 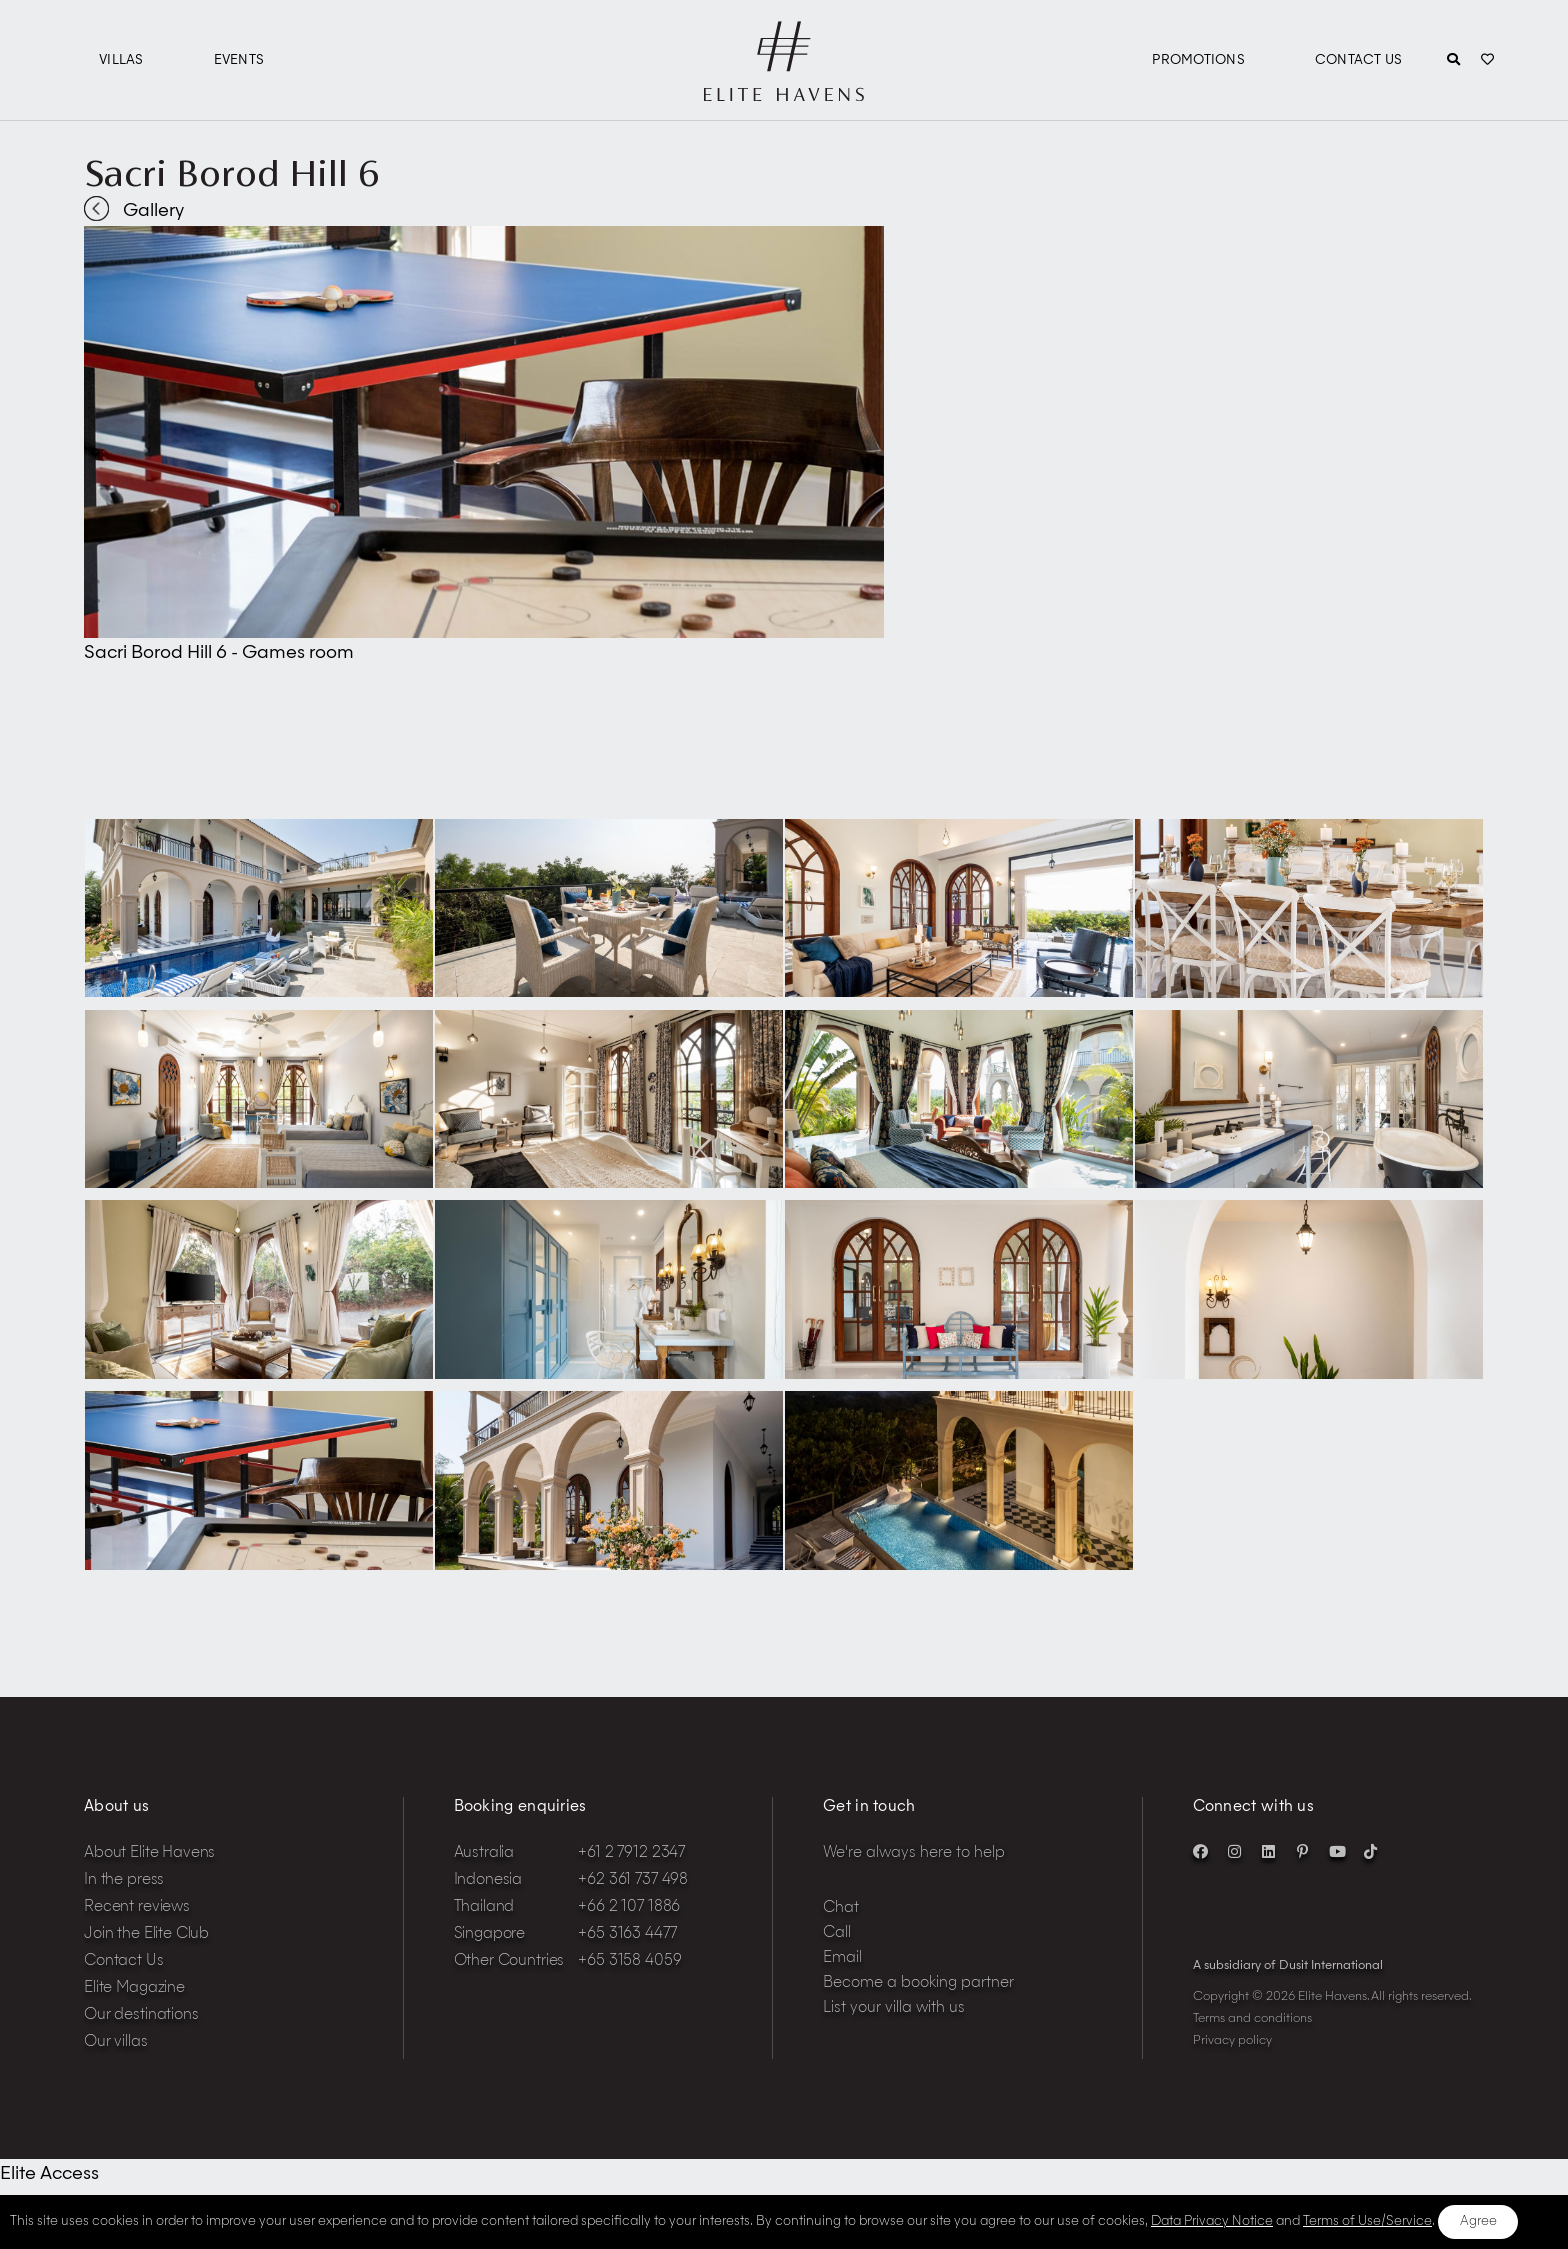 What do you see at coordinates (1478, 2221) in the screenshot?
I see `Agree` at bounding box center [1478, 2221].